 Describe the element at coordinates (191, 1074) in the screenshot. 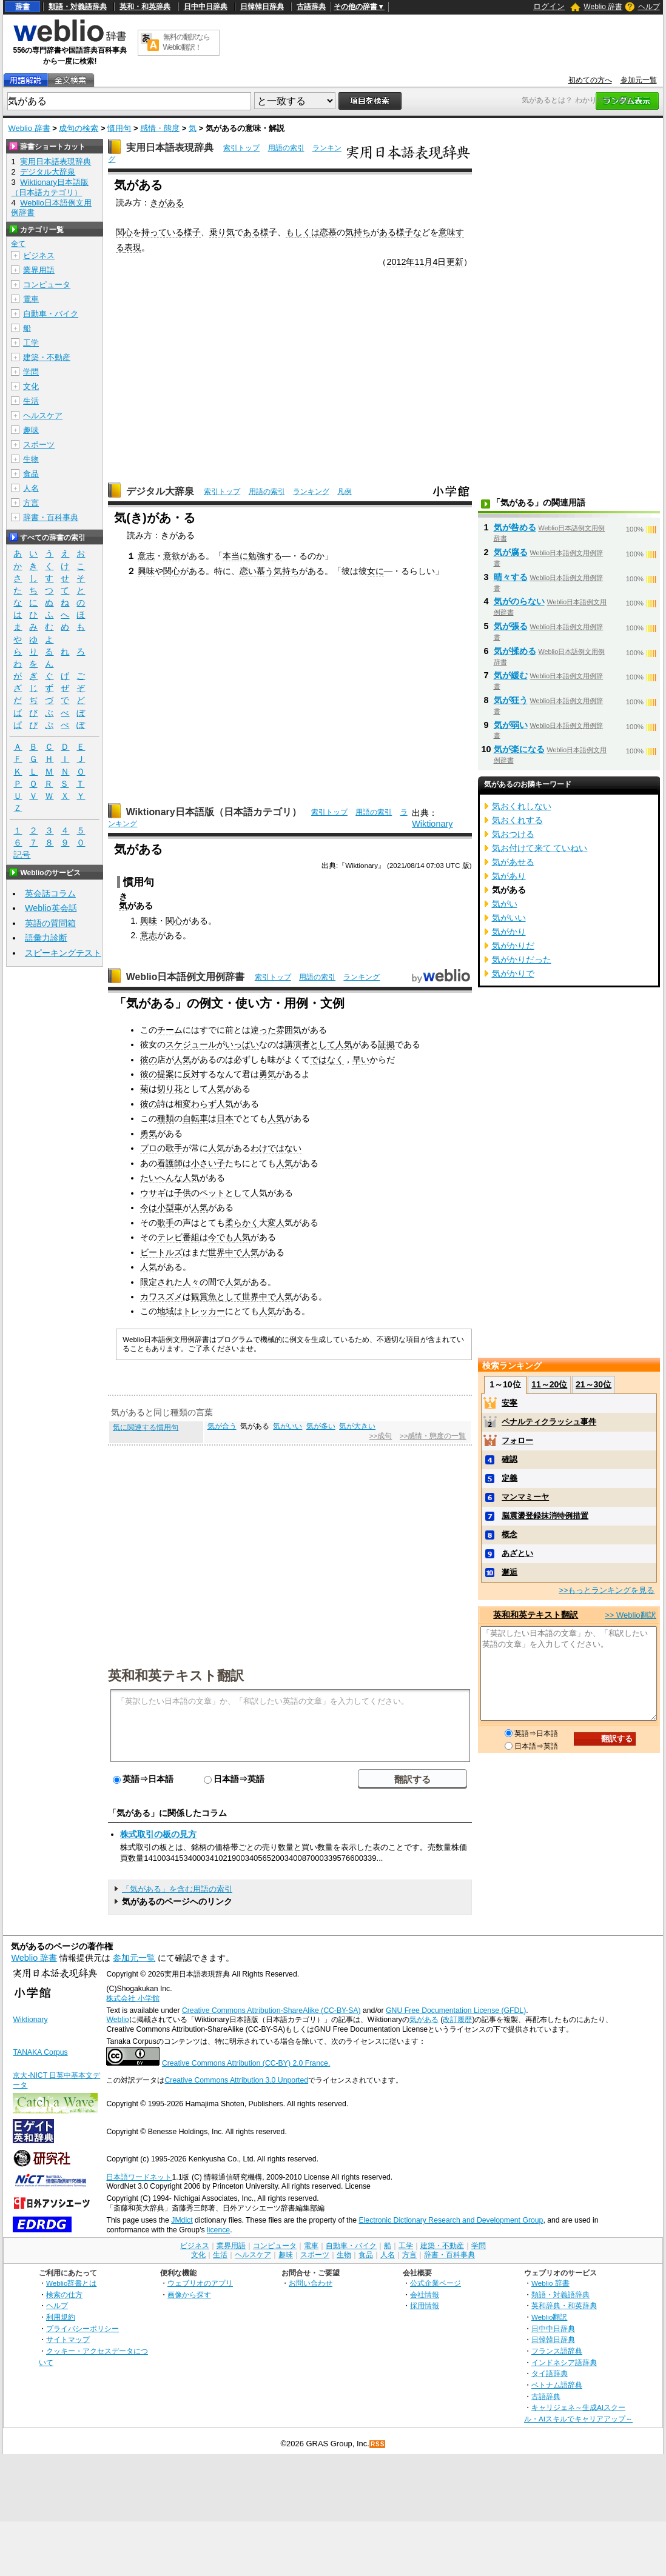

I see `反対` at that location.